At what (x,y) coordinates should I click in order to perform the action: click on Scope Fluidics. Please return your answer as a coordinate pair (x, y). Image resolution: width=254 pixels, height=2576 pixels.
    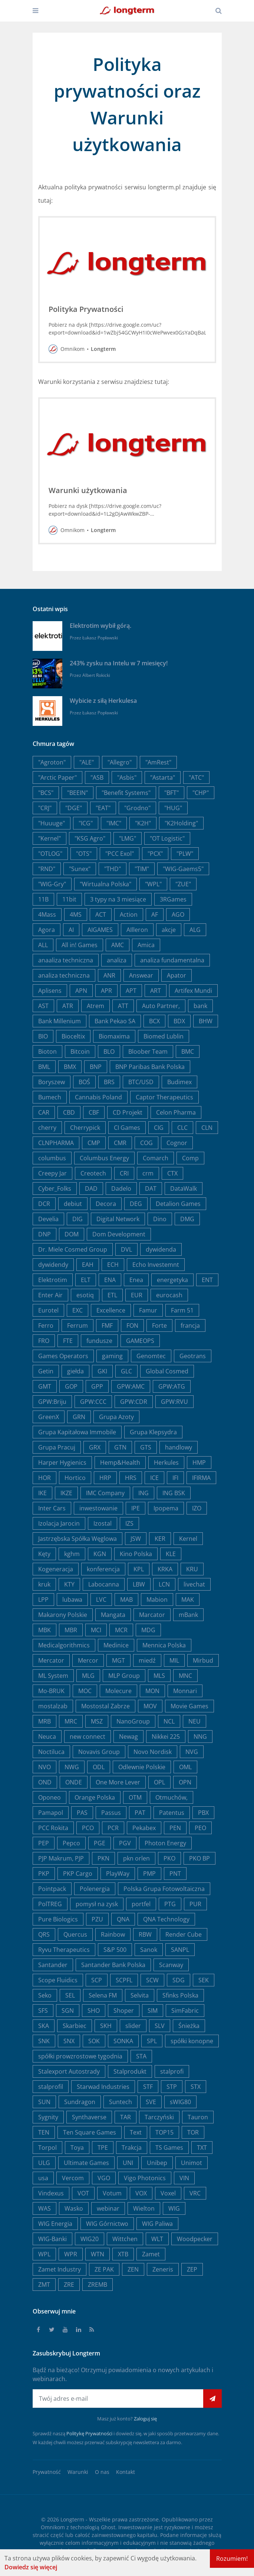
    Looking at the image, I should click on (57, 1980).